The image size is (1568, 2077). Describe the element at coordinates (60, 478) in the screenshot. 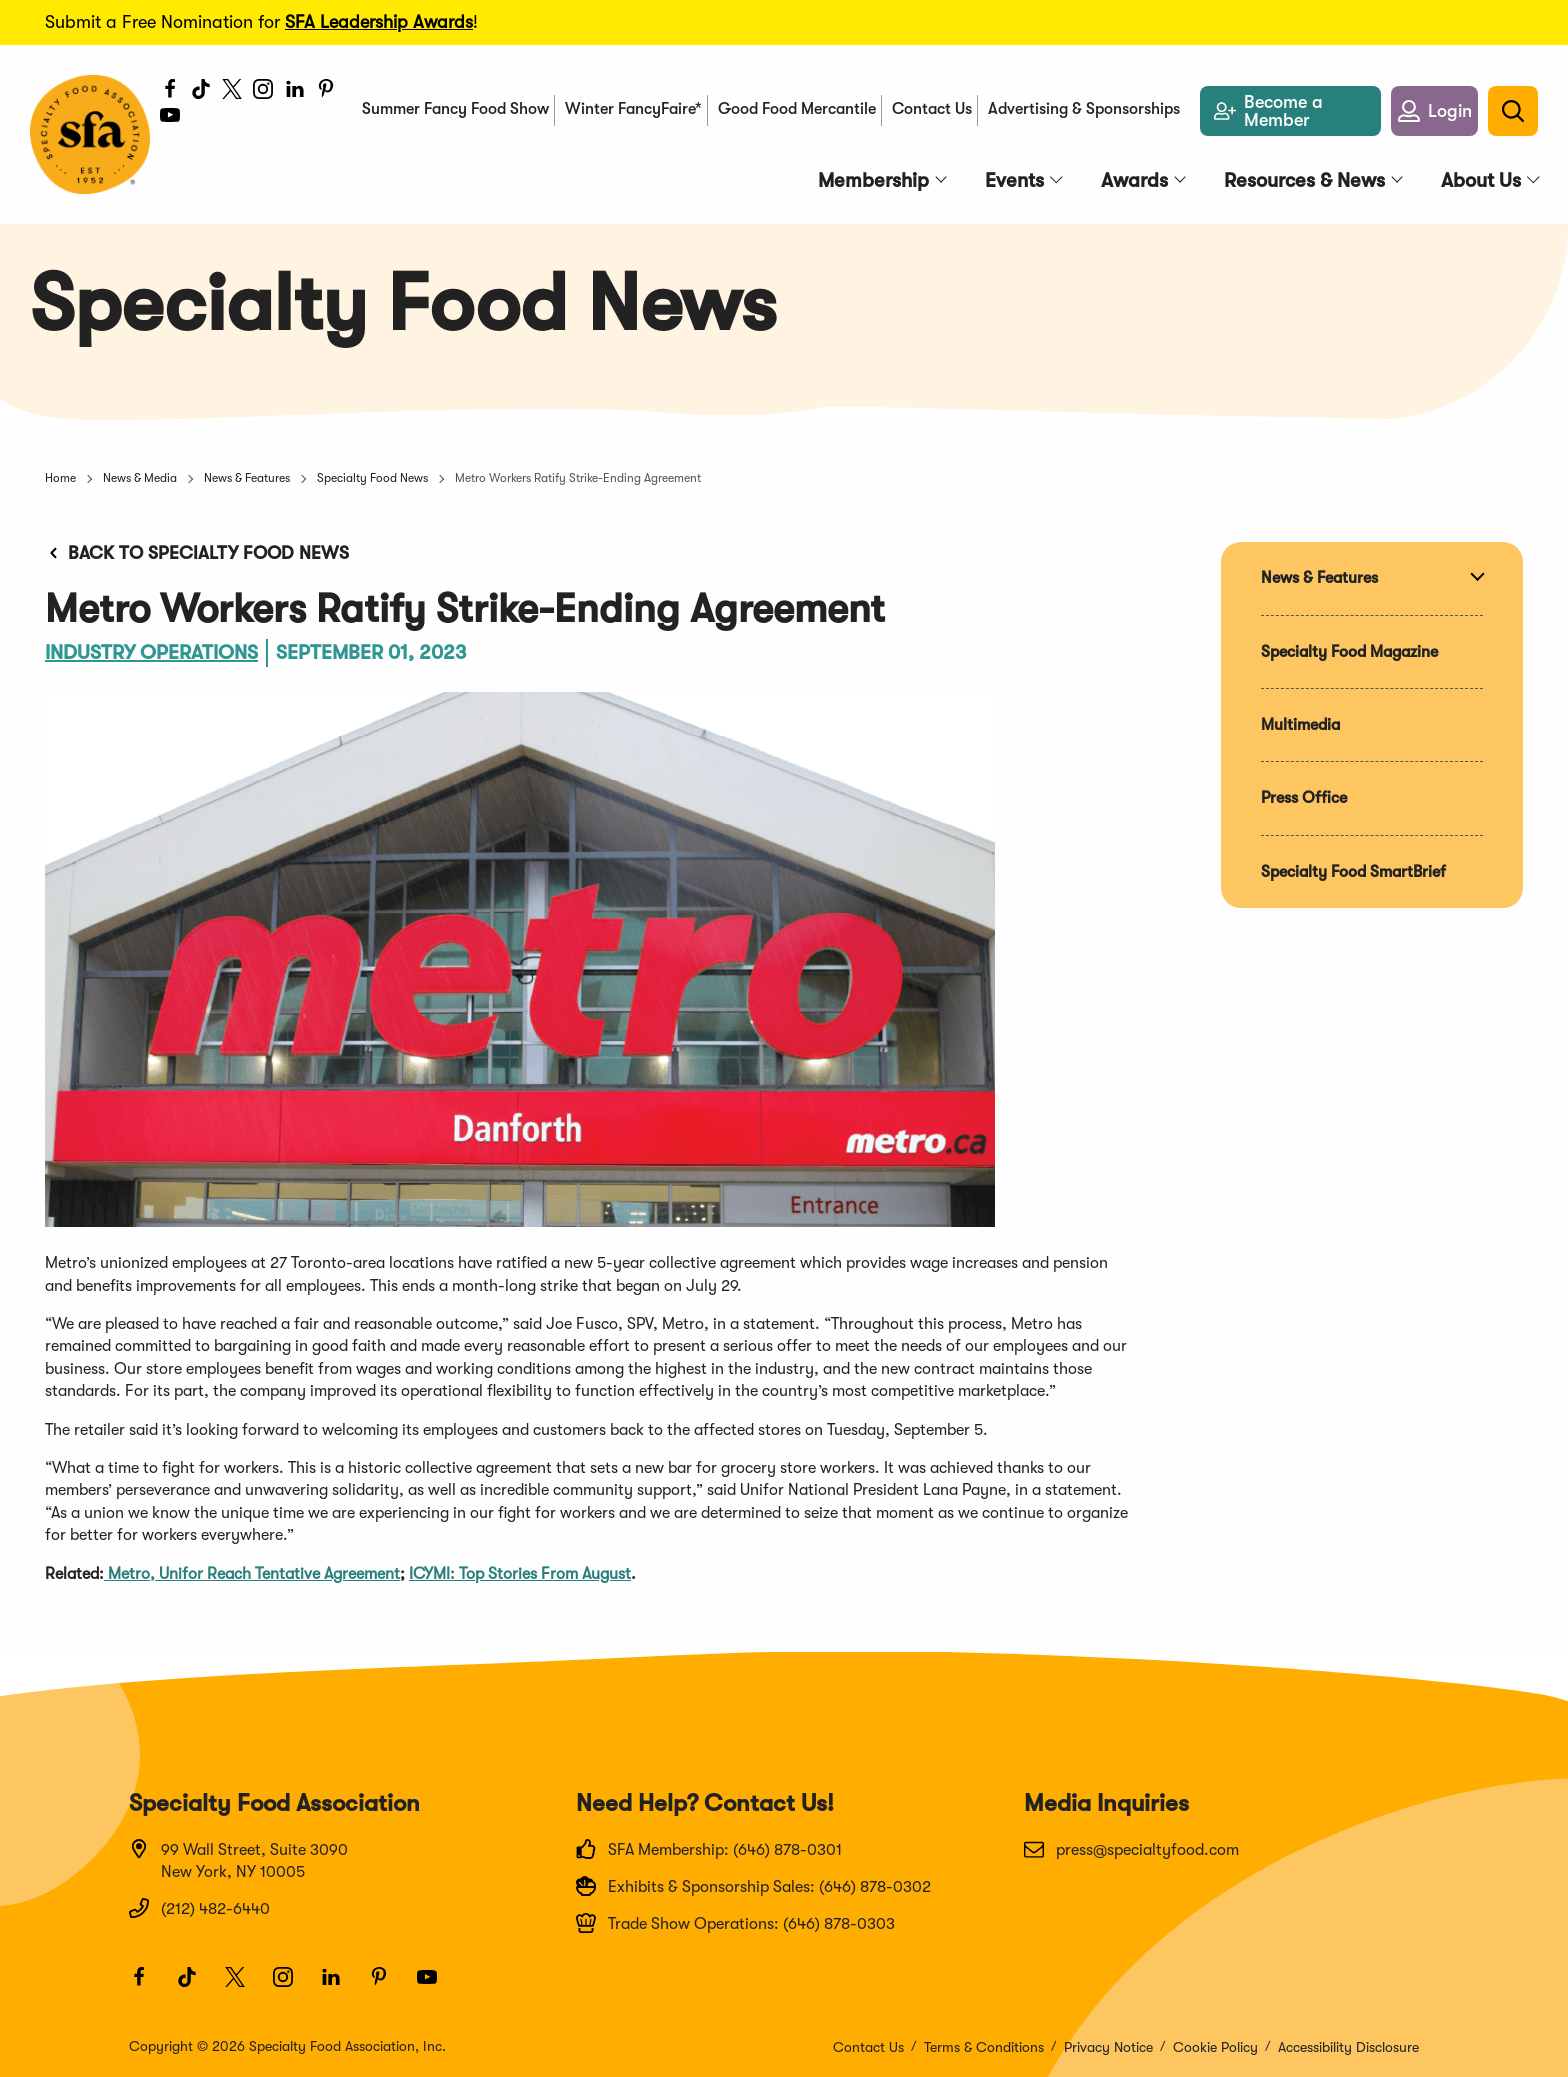

I see `Home` at that location.